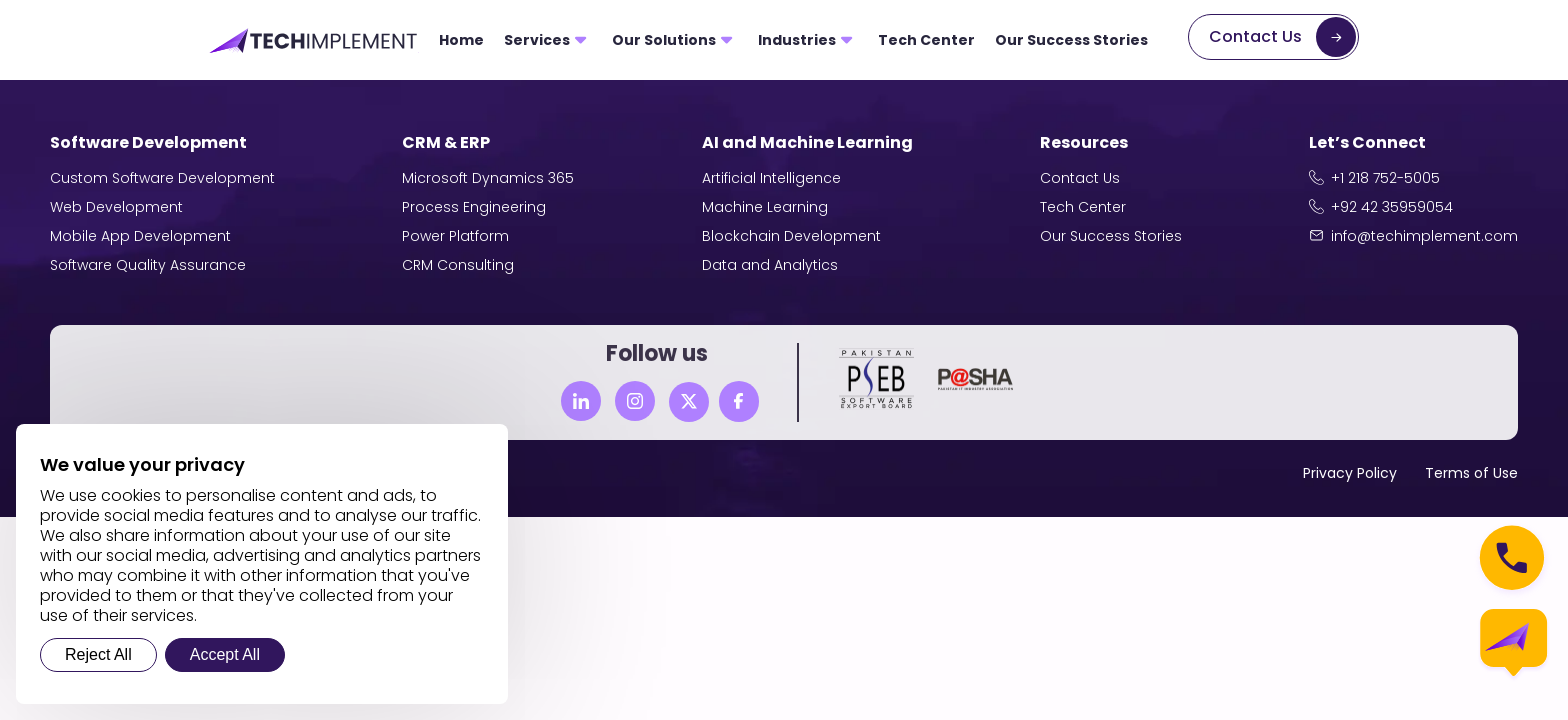  What do you see at coordinates (1385, 178) in the screenshot?
I see `+1 218 752-5005` at bounding box center [1385, 178].